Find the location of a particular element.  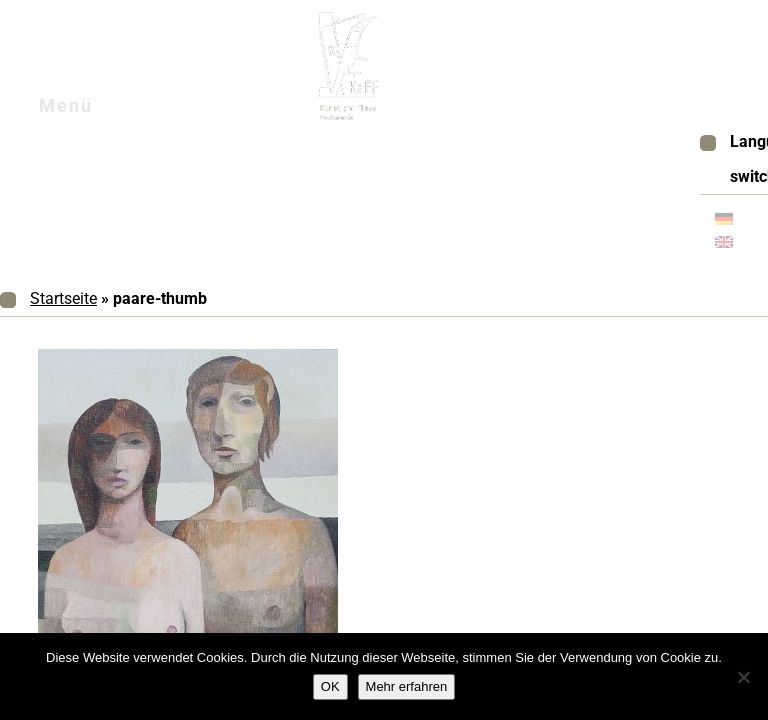

Menü is located at coordinates (89, 111).